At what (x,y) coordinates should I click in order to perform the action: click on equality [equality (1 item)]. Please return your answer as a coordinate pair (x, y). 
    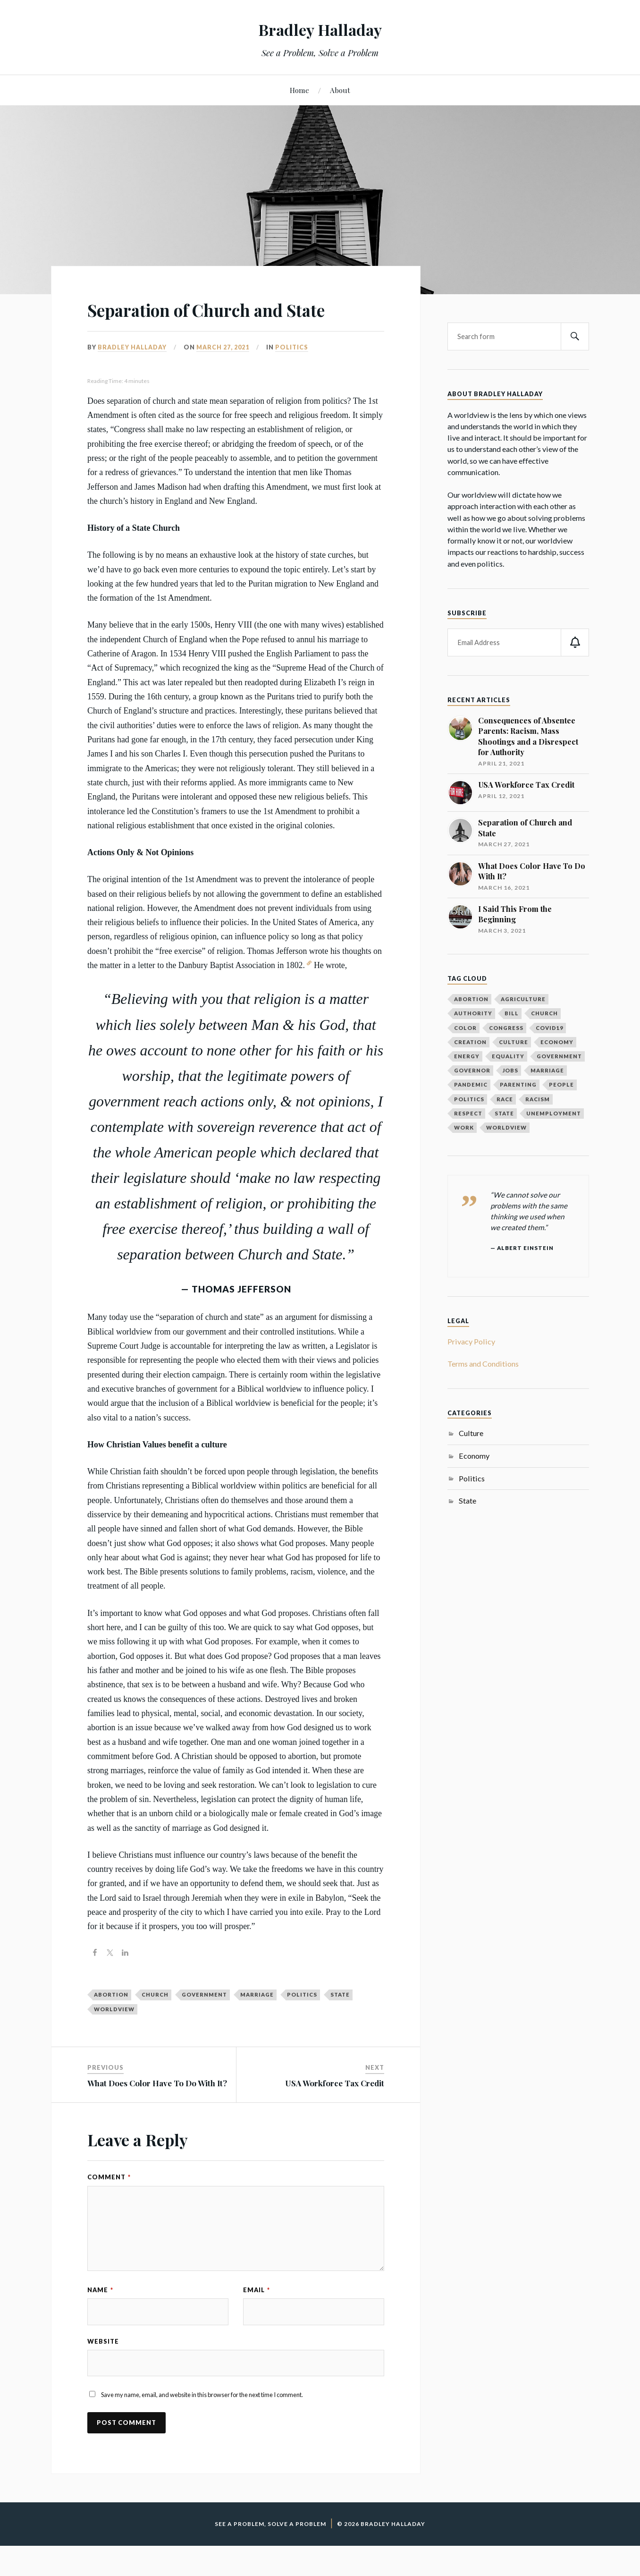
    Looking at the image, I should click on (508, 1056).